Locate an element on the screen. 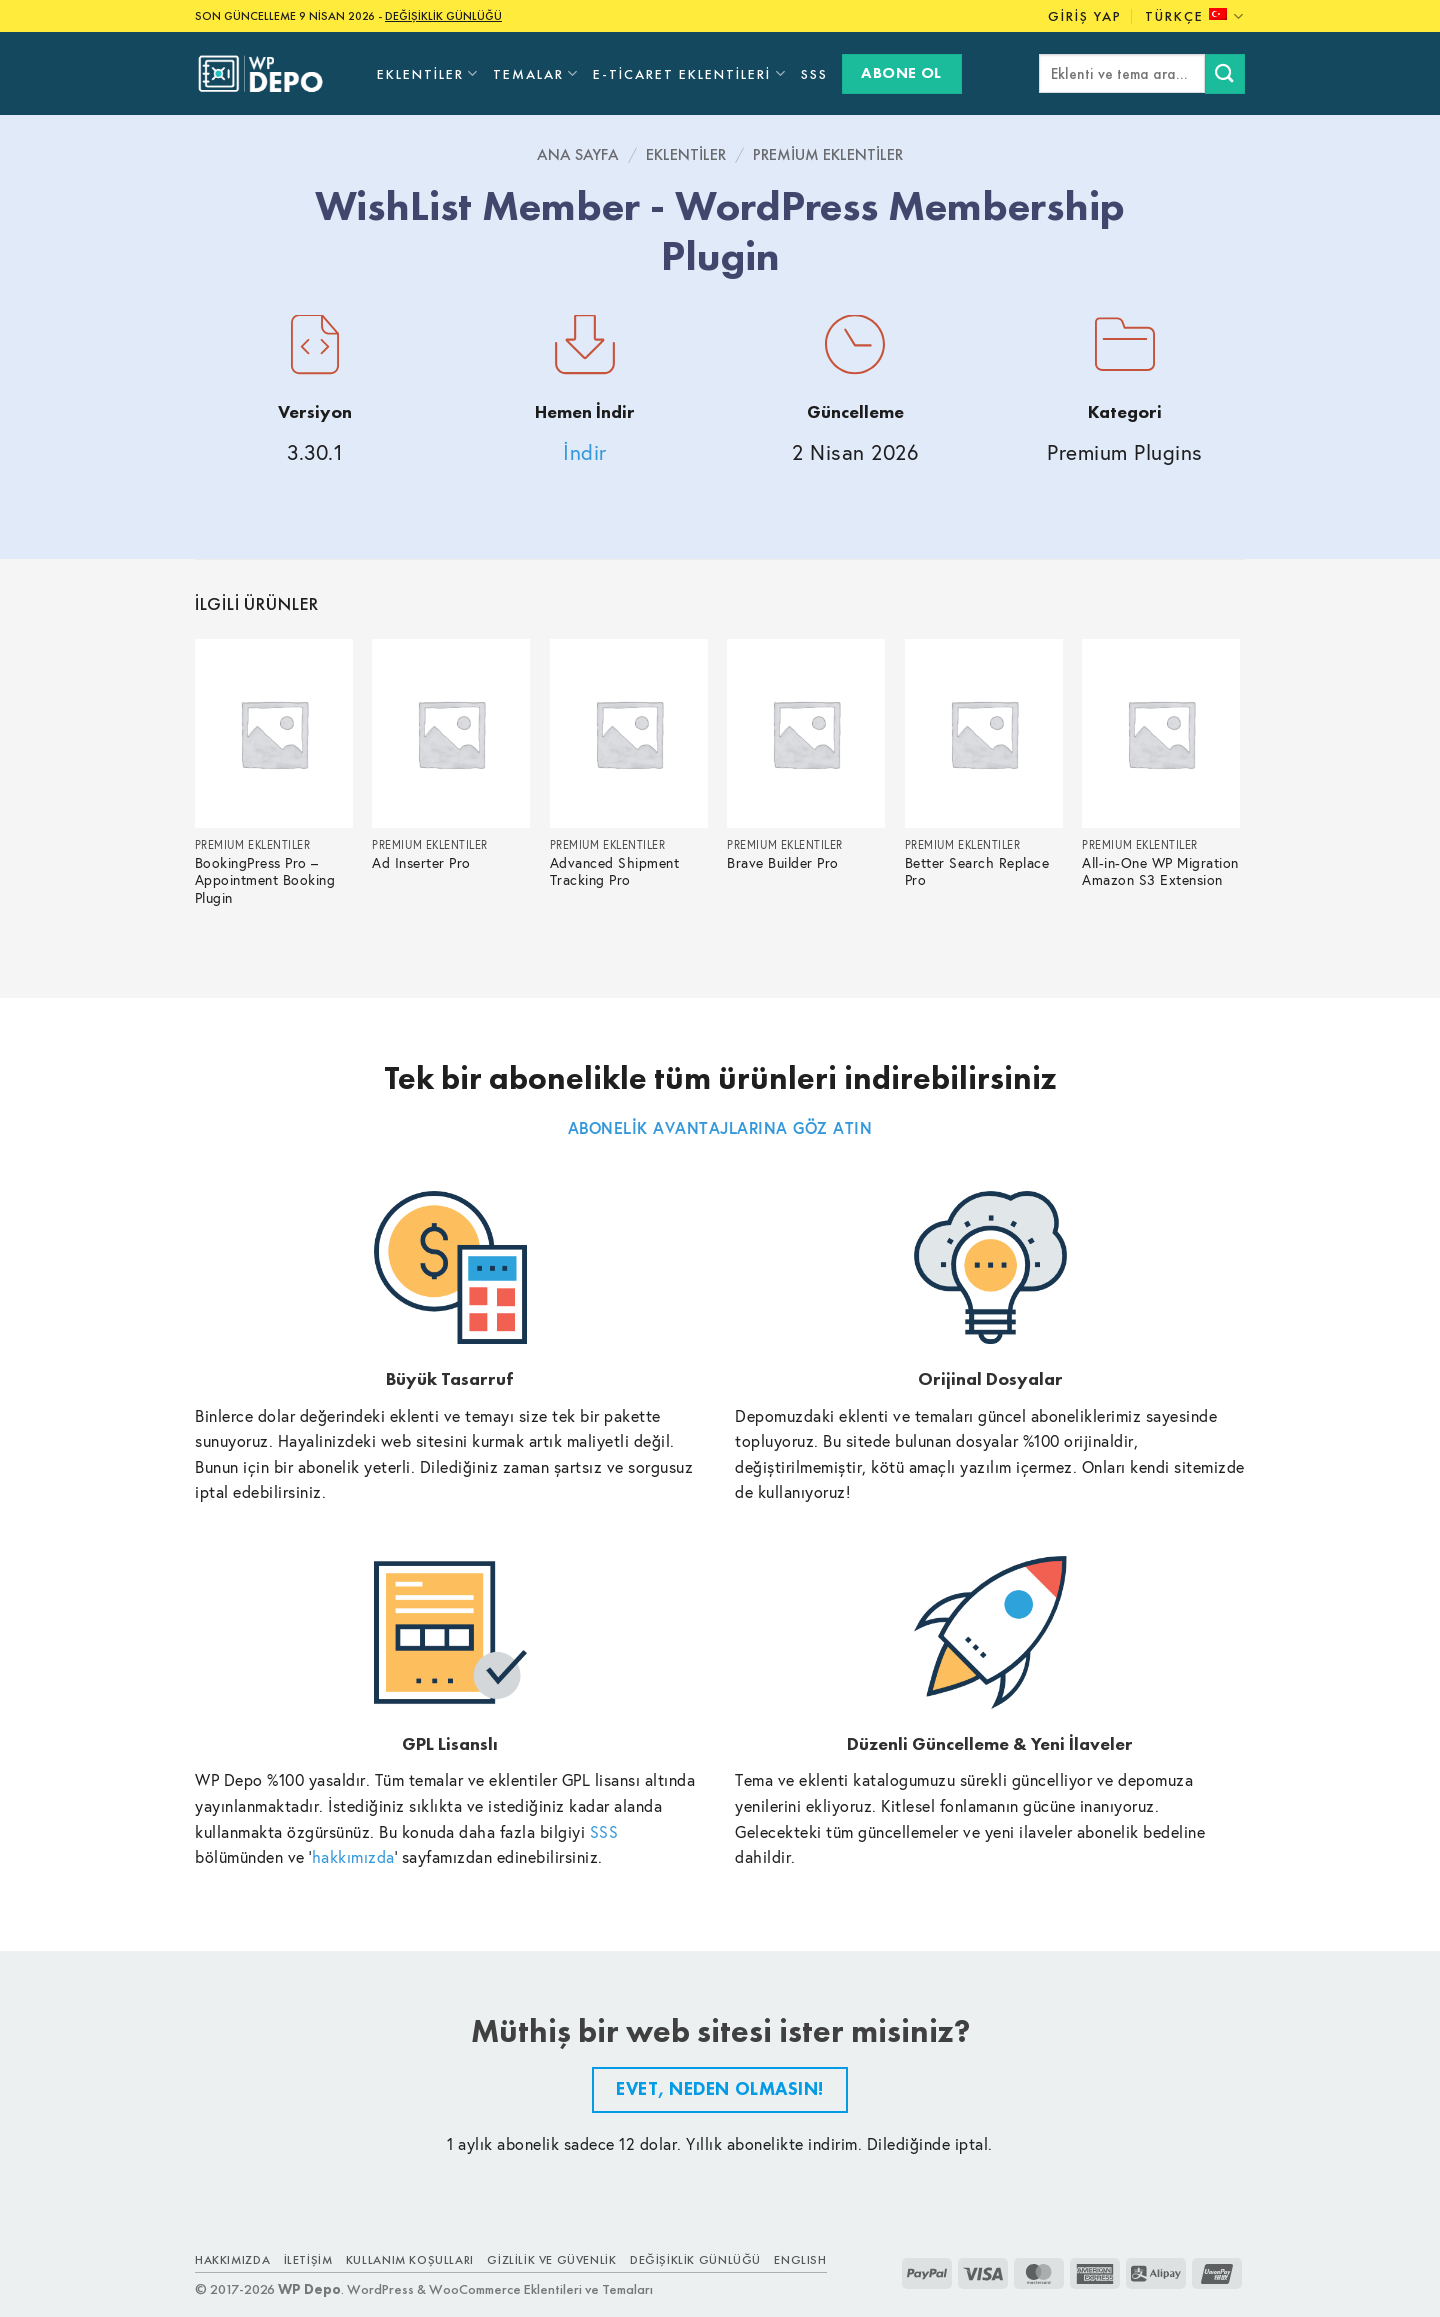 This screenshot has height=2317, width=1440. Türkçe is located at coordinates (1195, 16).